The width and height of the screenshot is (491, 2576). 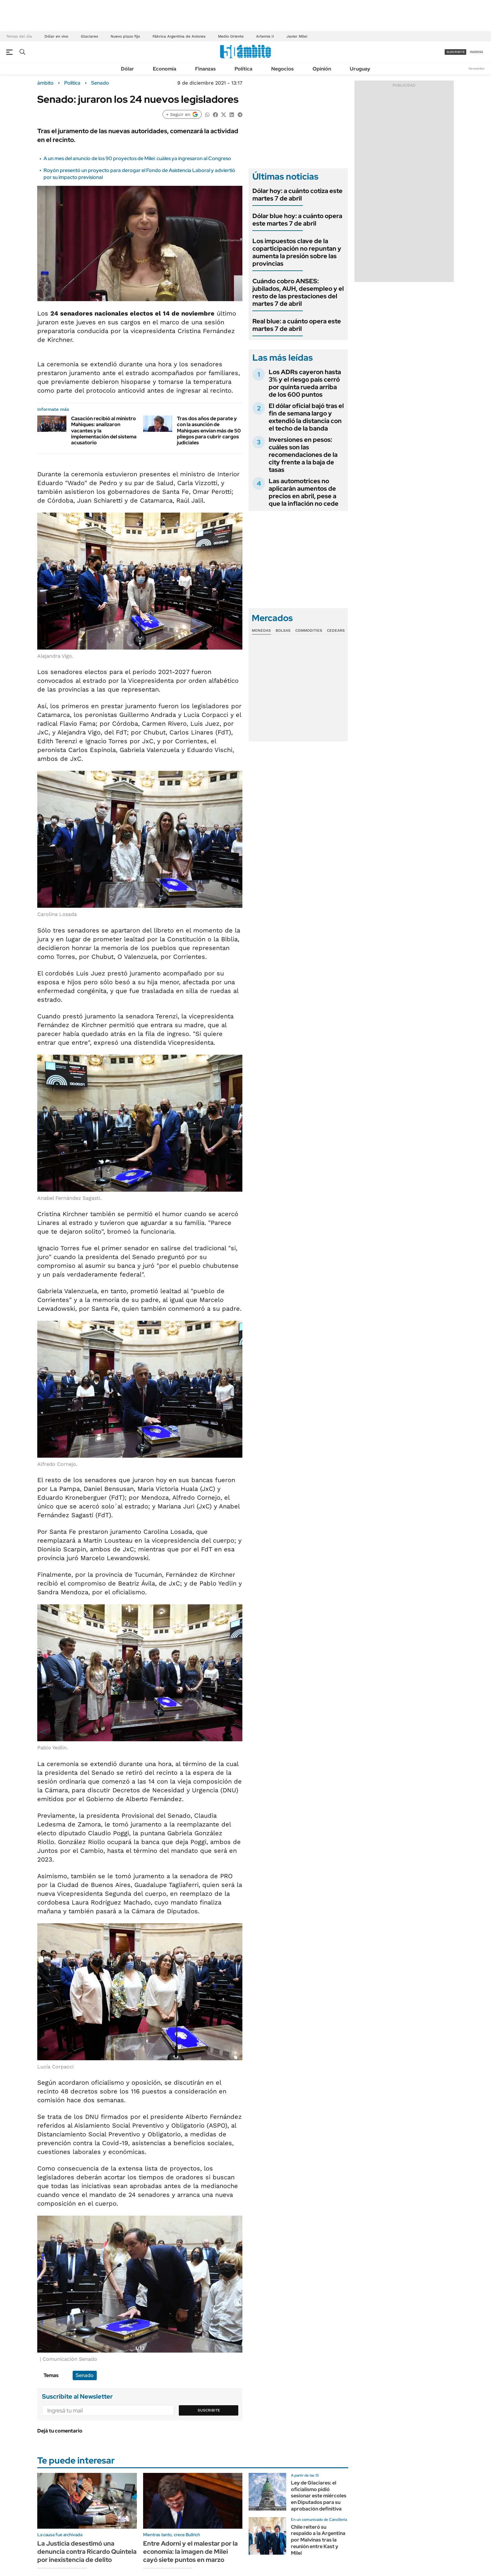 What do you see at coordinates (318, 2495) in the screenshot?
I see `Ley de Glaciares: el oficialismo pidió sesionar este miércoles en Diputados para su aprobación definitiva` at bounding box center [318, 2495].